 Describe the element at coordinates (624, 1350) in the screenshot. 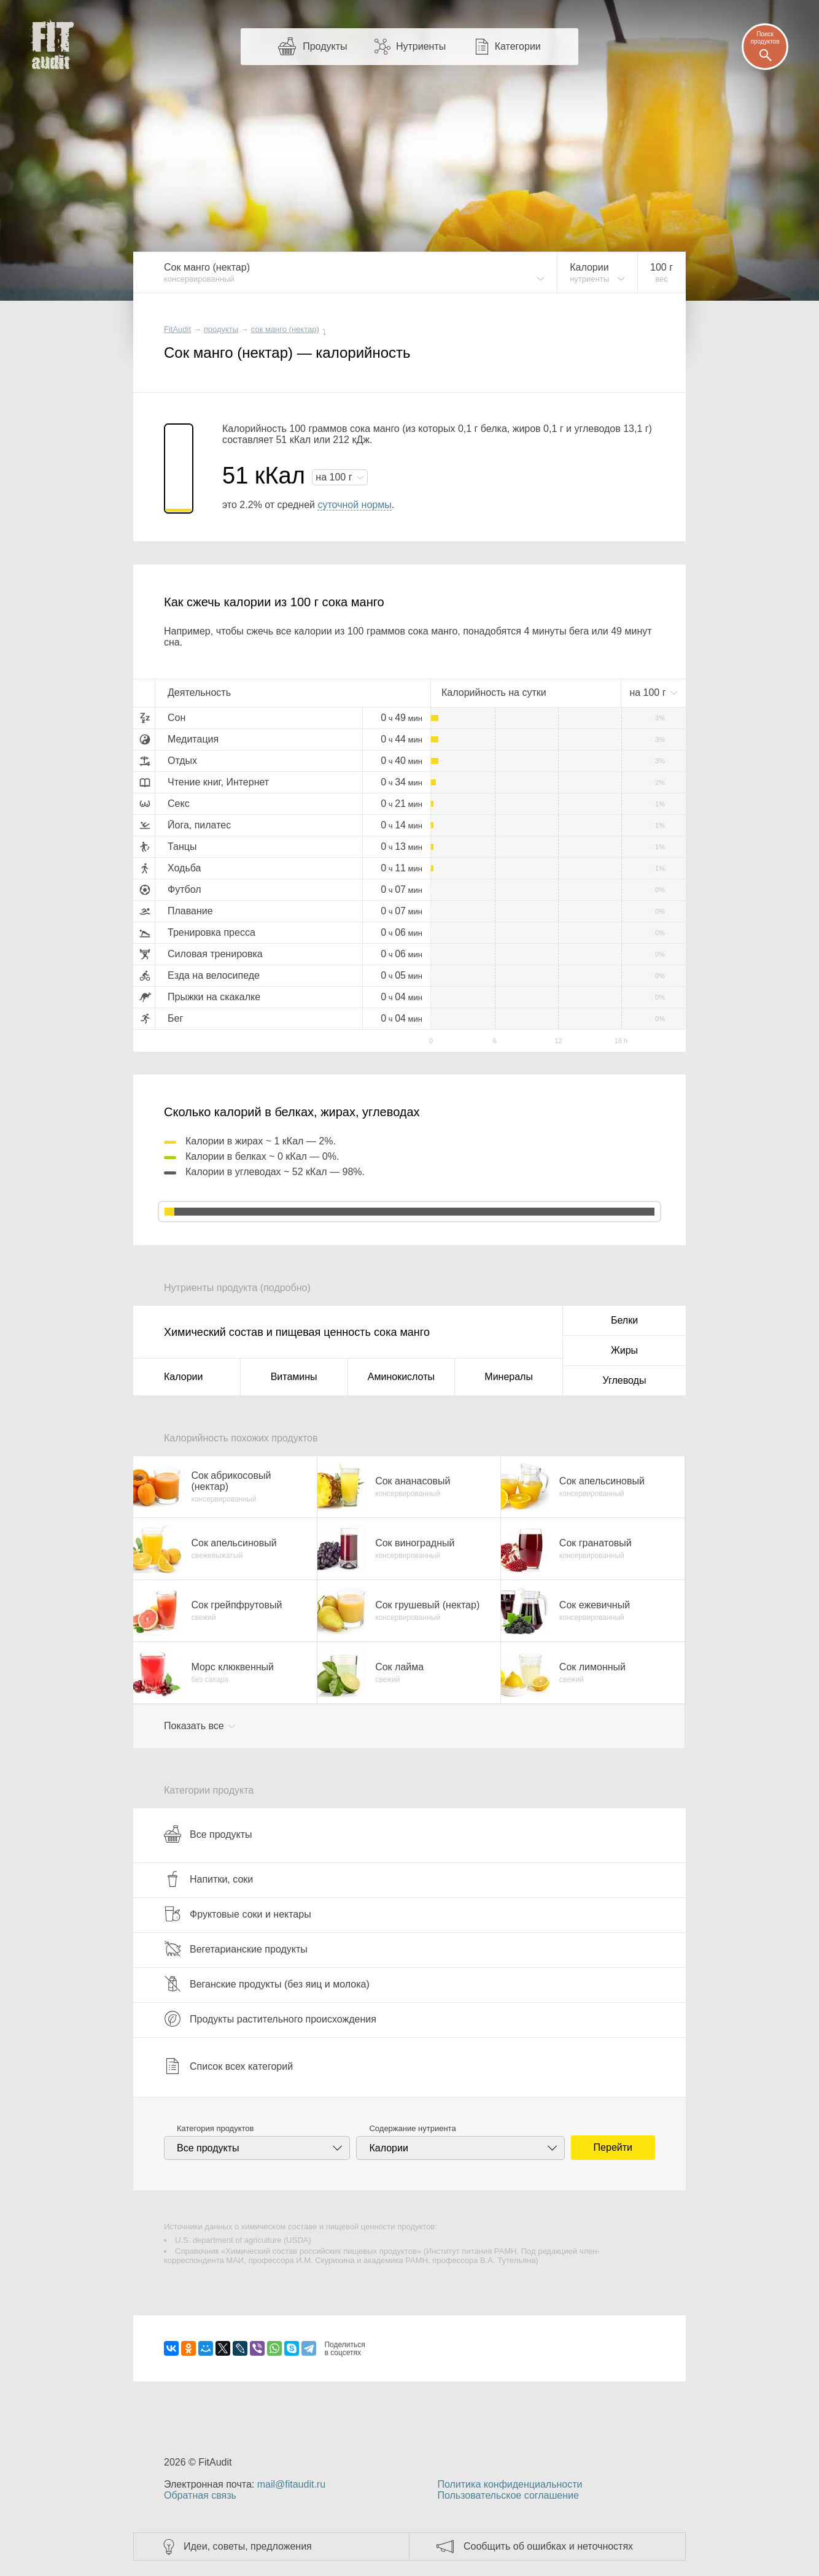

I see `Жиры` at that location.